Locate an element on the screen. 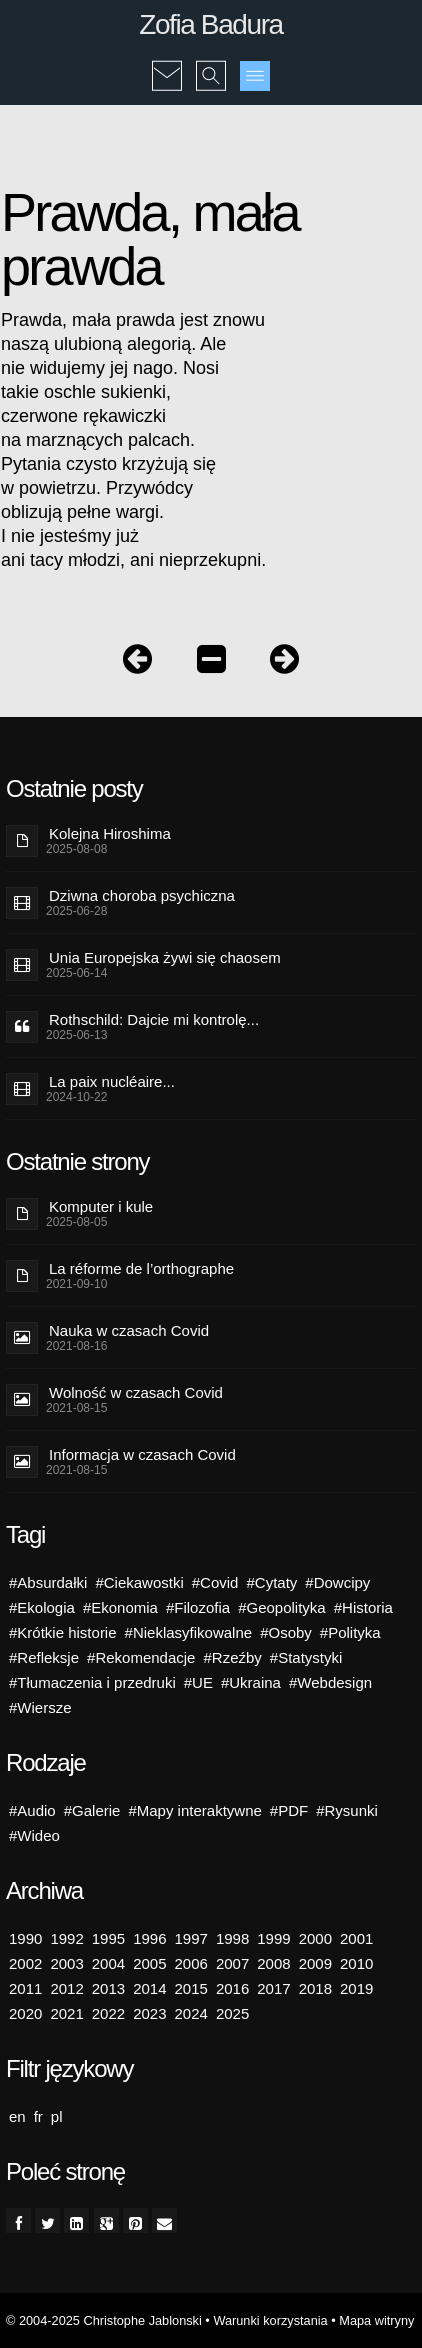  Warunki korzystania is located at coordinates (270, 2320).